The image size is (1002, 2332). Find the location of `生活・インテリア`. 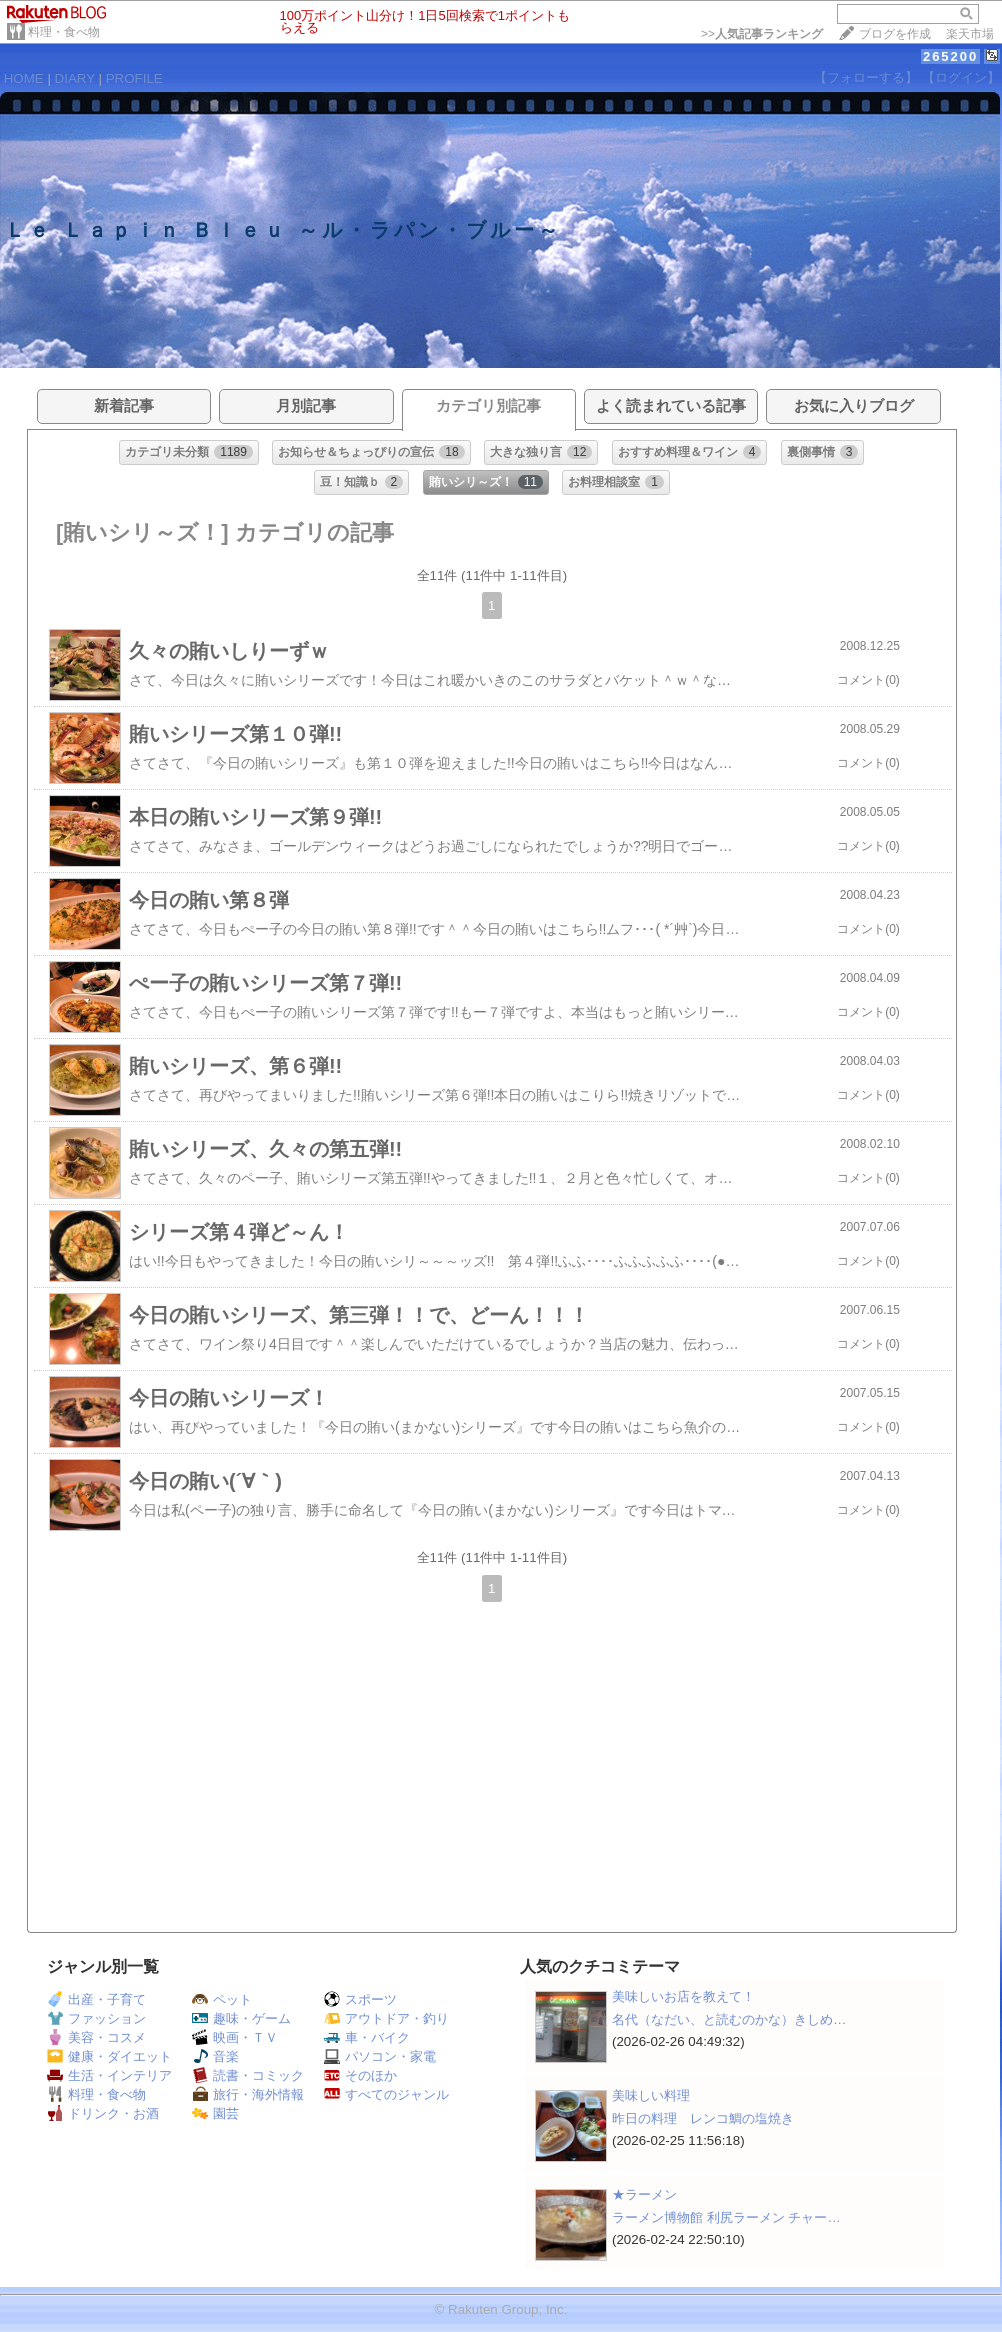

生活・インテリア is located at coordinates (109, 2075).